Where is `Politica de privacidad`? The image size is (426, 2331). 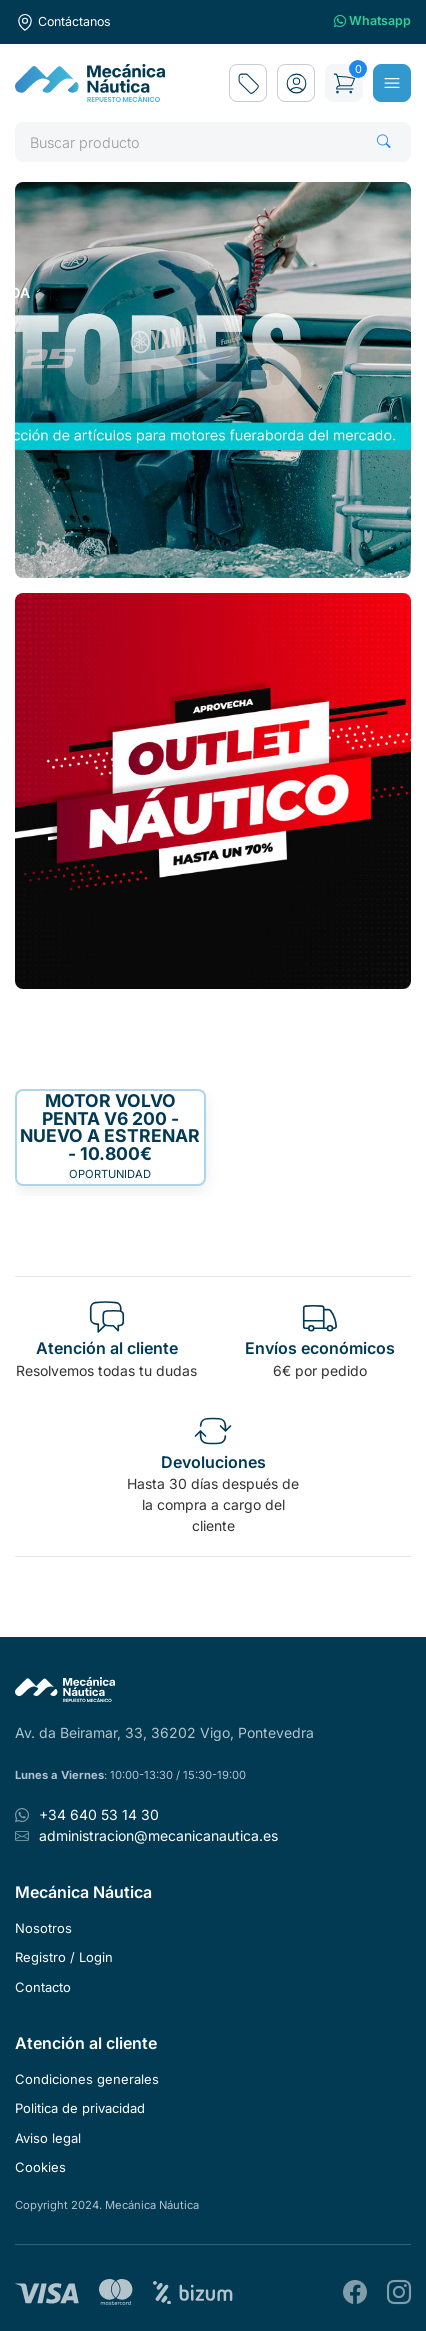 Politica de privacidad is located at coordinates (80, 2108).